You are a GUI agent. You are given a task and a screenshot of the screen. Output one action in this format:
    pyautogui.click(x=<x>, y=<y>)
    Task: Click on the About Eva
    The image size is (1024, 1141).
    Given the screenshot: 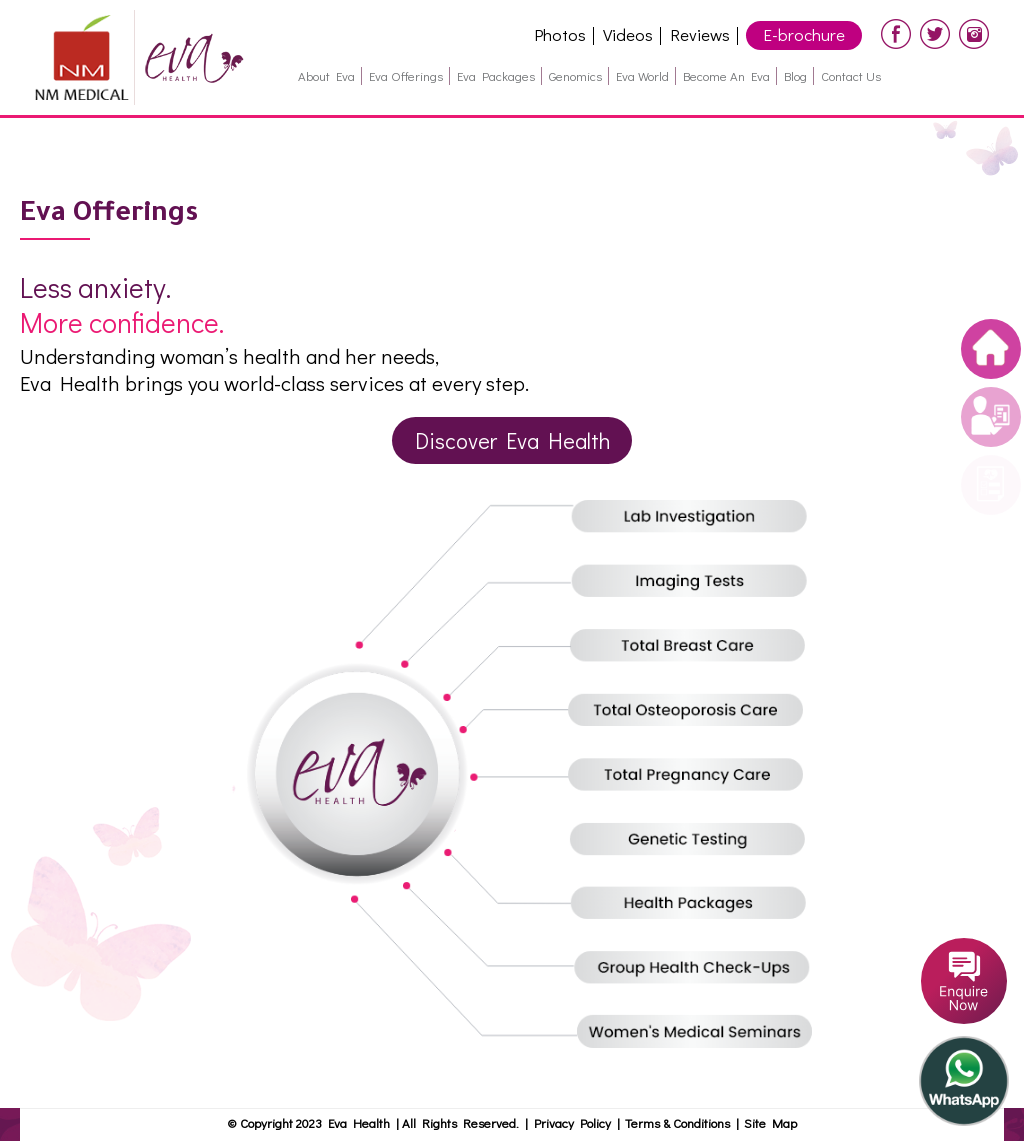 What is the action you would take?
    pyautogui.click(x=326, y=75)
    